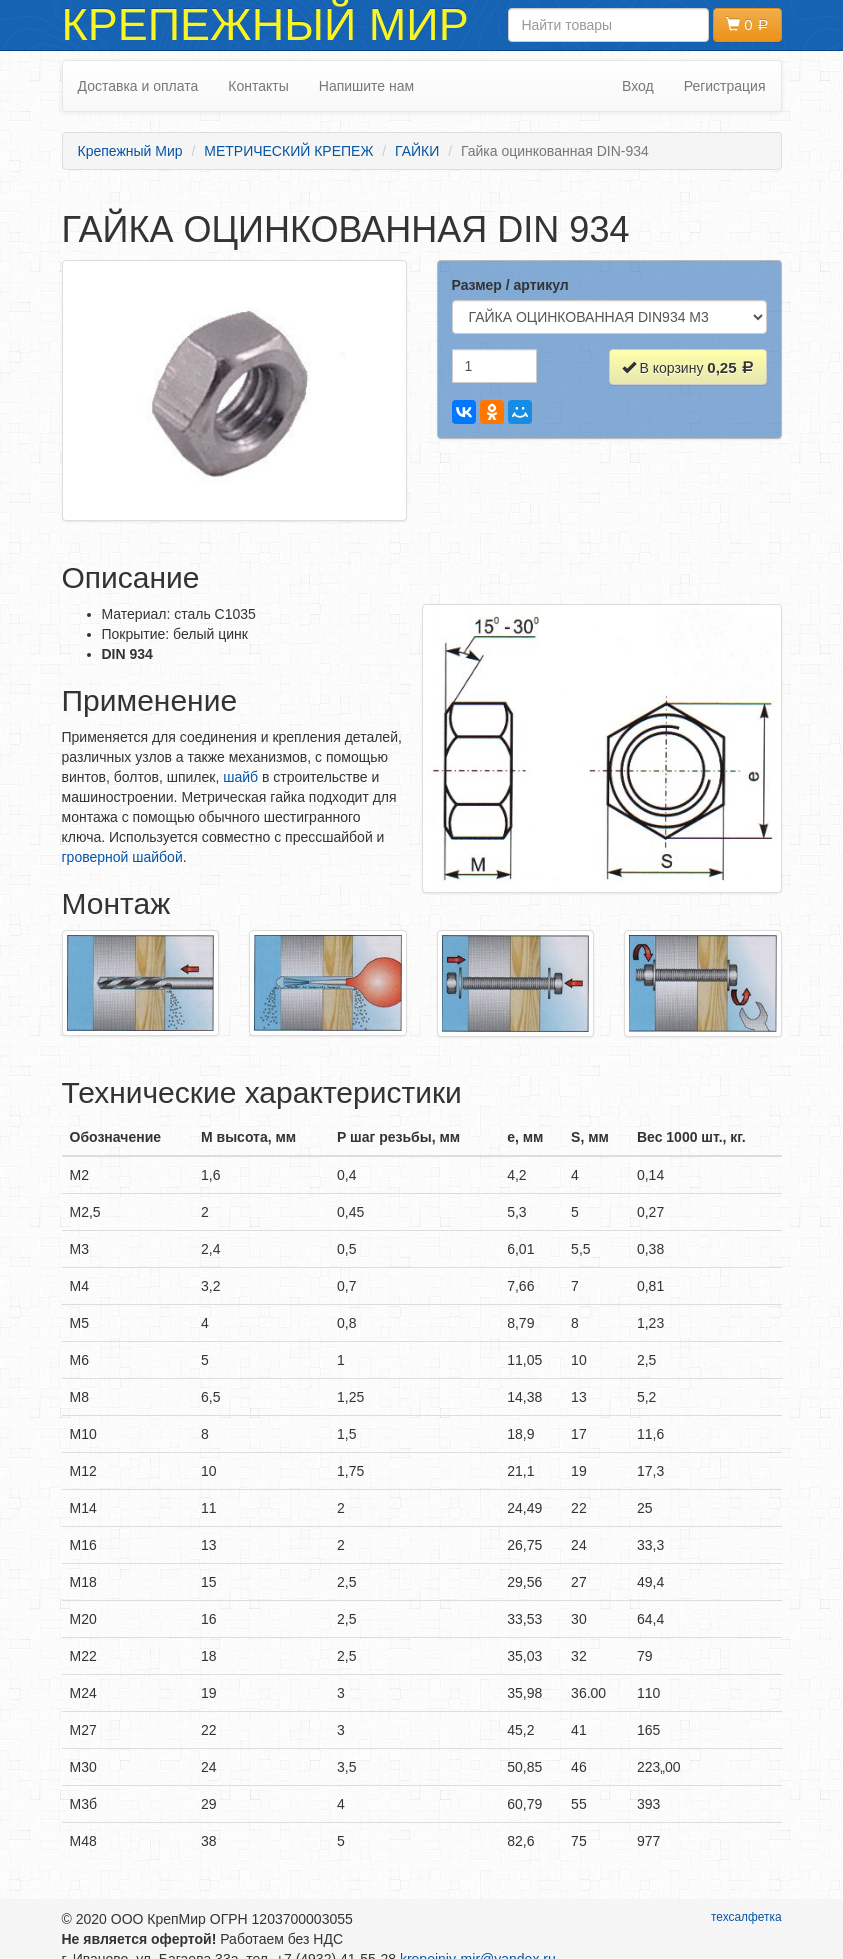 This screenshot has width=843, height=1959. What do you see at coordinates (746, 1917) in the screenshot?
I see `техсалфетка` at bounding box center [746, 1917].